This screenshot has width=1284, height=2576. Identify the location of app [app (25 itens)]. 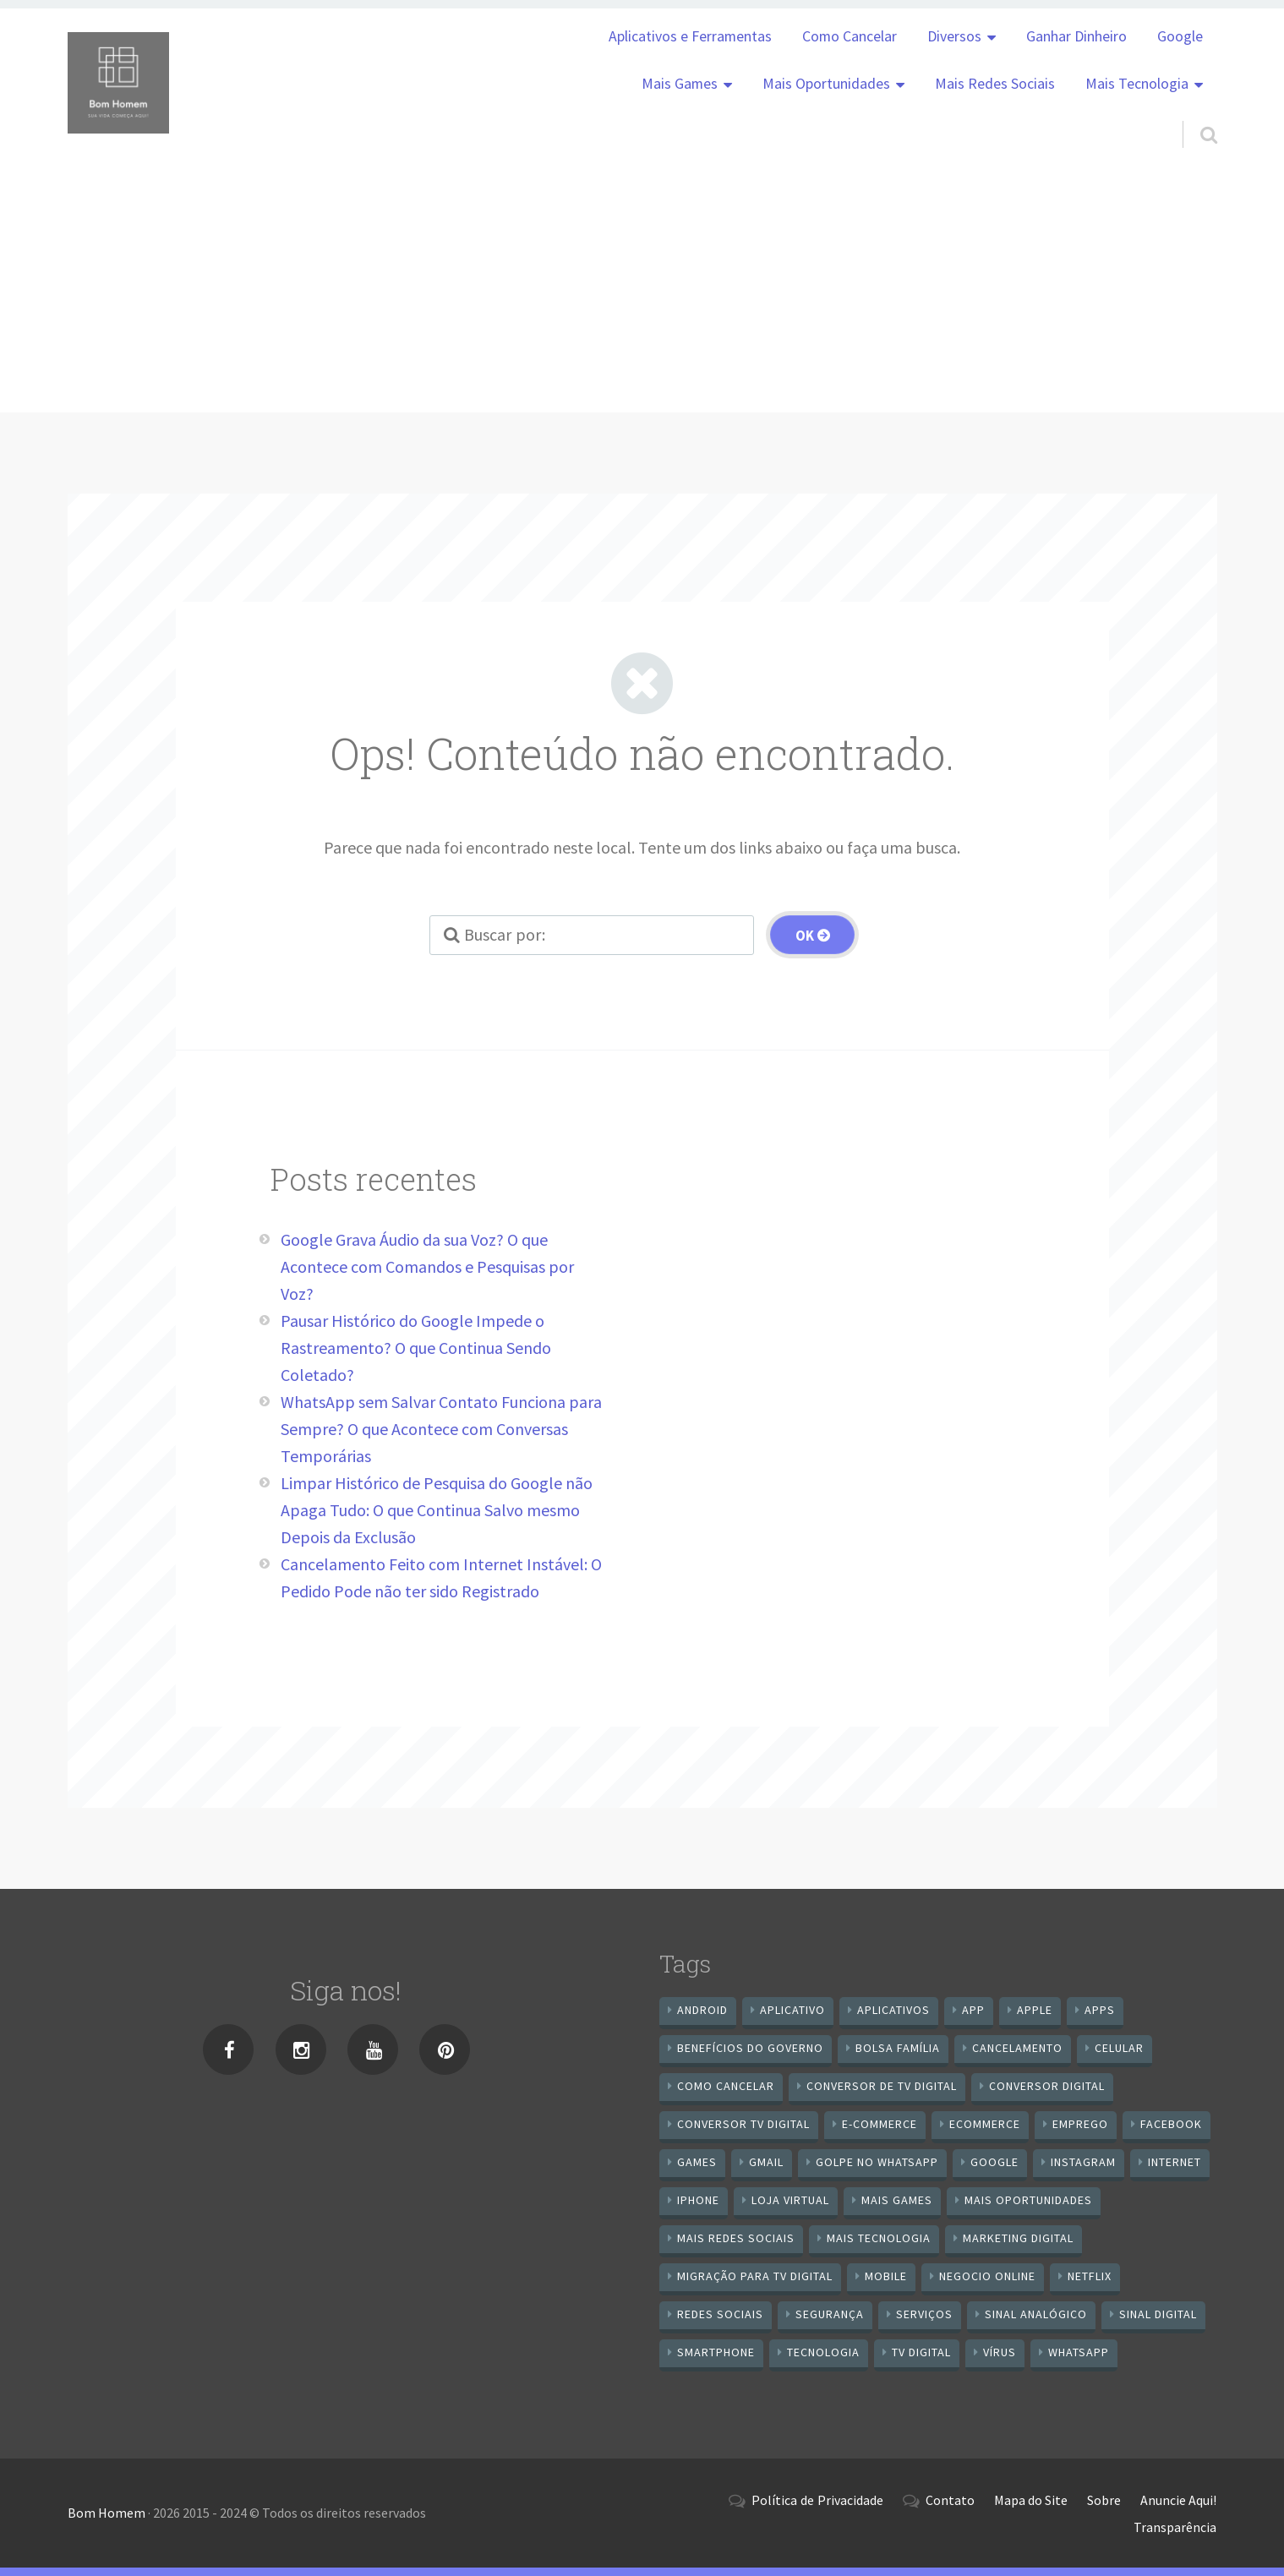
(973, 2009).